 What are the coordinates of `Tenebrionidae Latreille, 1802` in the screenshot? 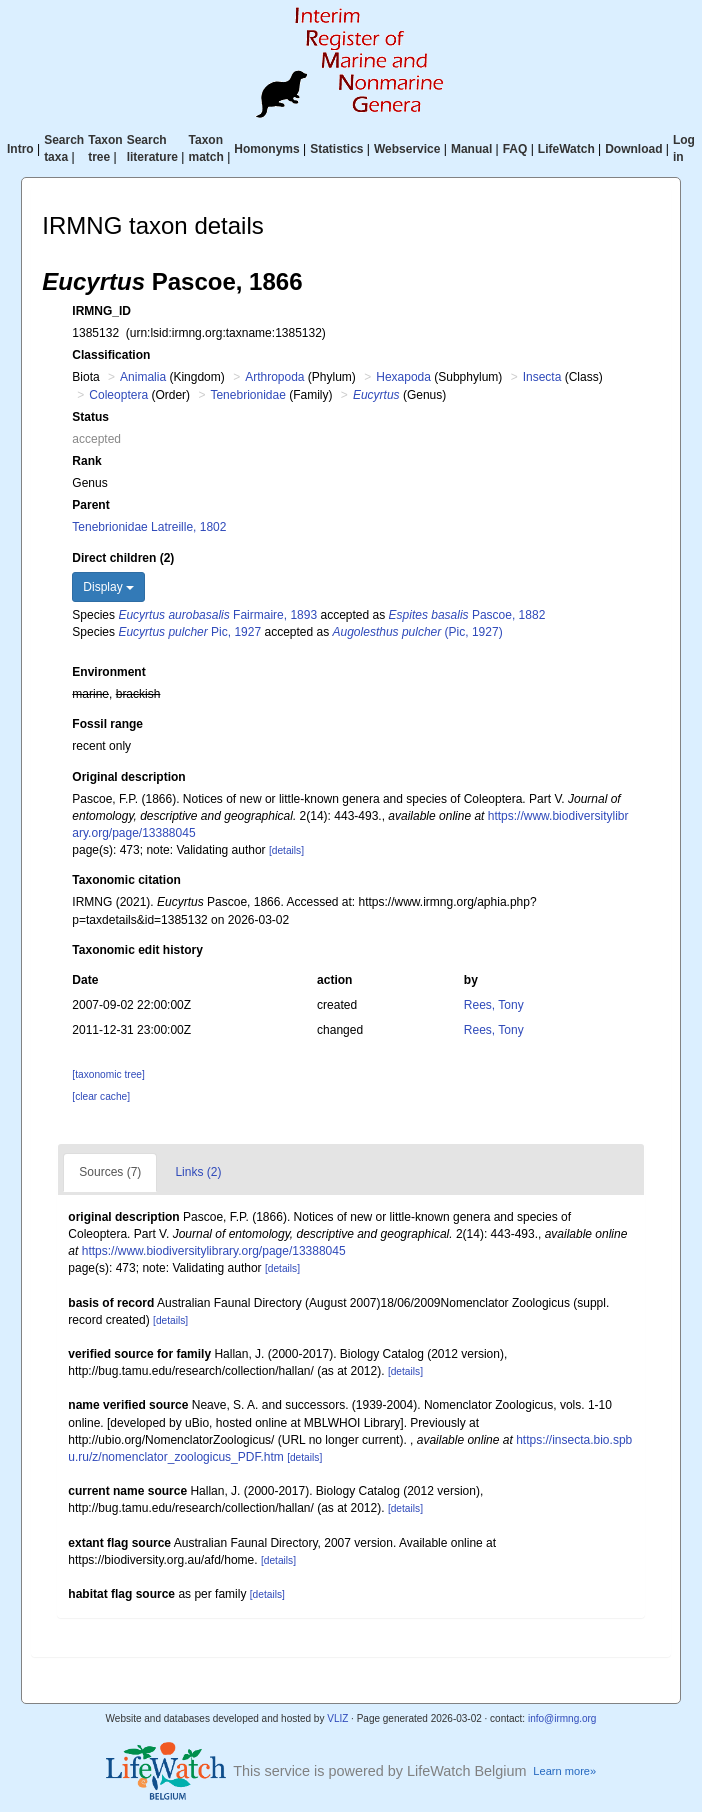 It's located at (149, 527).